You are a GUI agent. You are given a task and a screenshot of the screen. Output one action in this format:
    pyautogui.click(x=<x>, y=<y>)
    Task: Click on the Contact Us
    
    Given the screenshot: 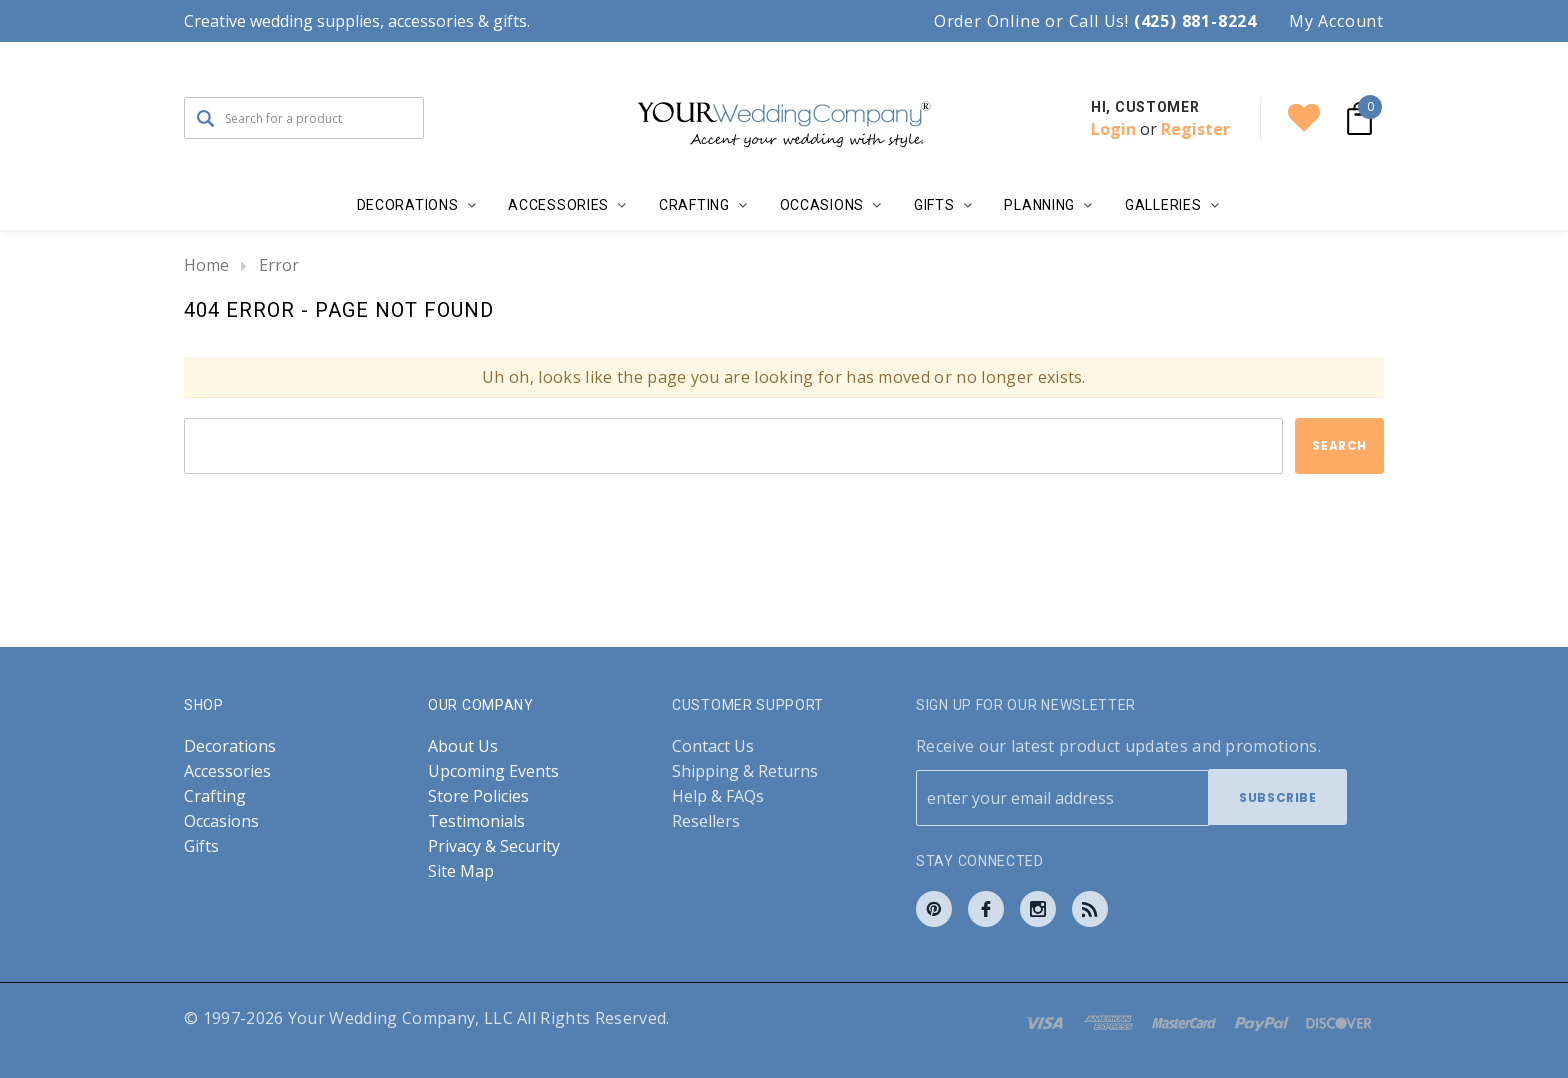 What is the action you would take?
    pyautogui.click(x=713, y=745)
    